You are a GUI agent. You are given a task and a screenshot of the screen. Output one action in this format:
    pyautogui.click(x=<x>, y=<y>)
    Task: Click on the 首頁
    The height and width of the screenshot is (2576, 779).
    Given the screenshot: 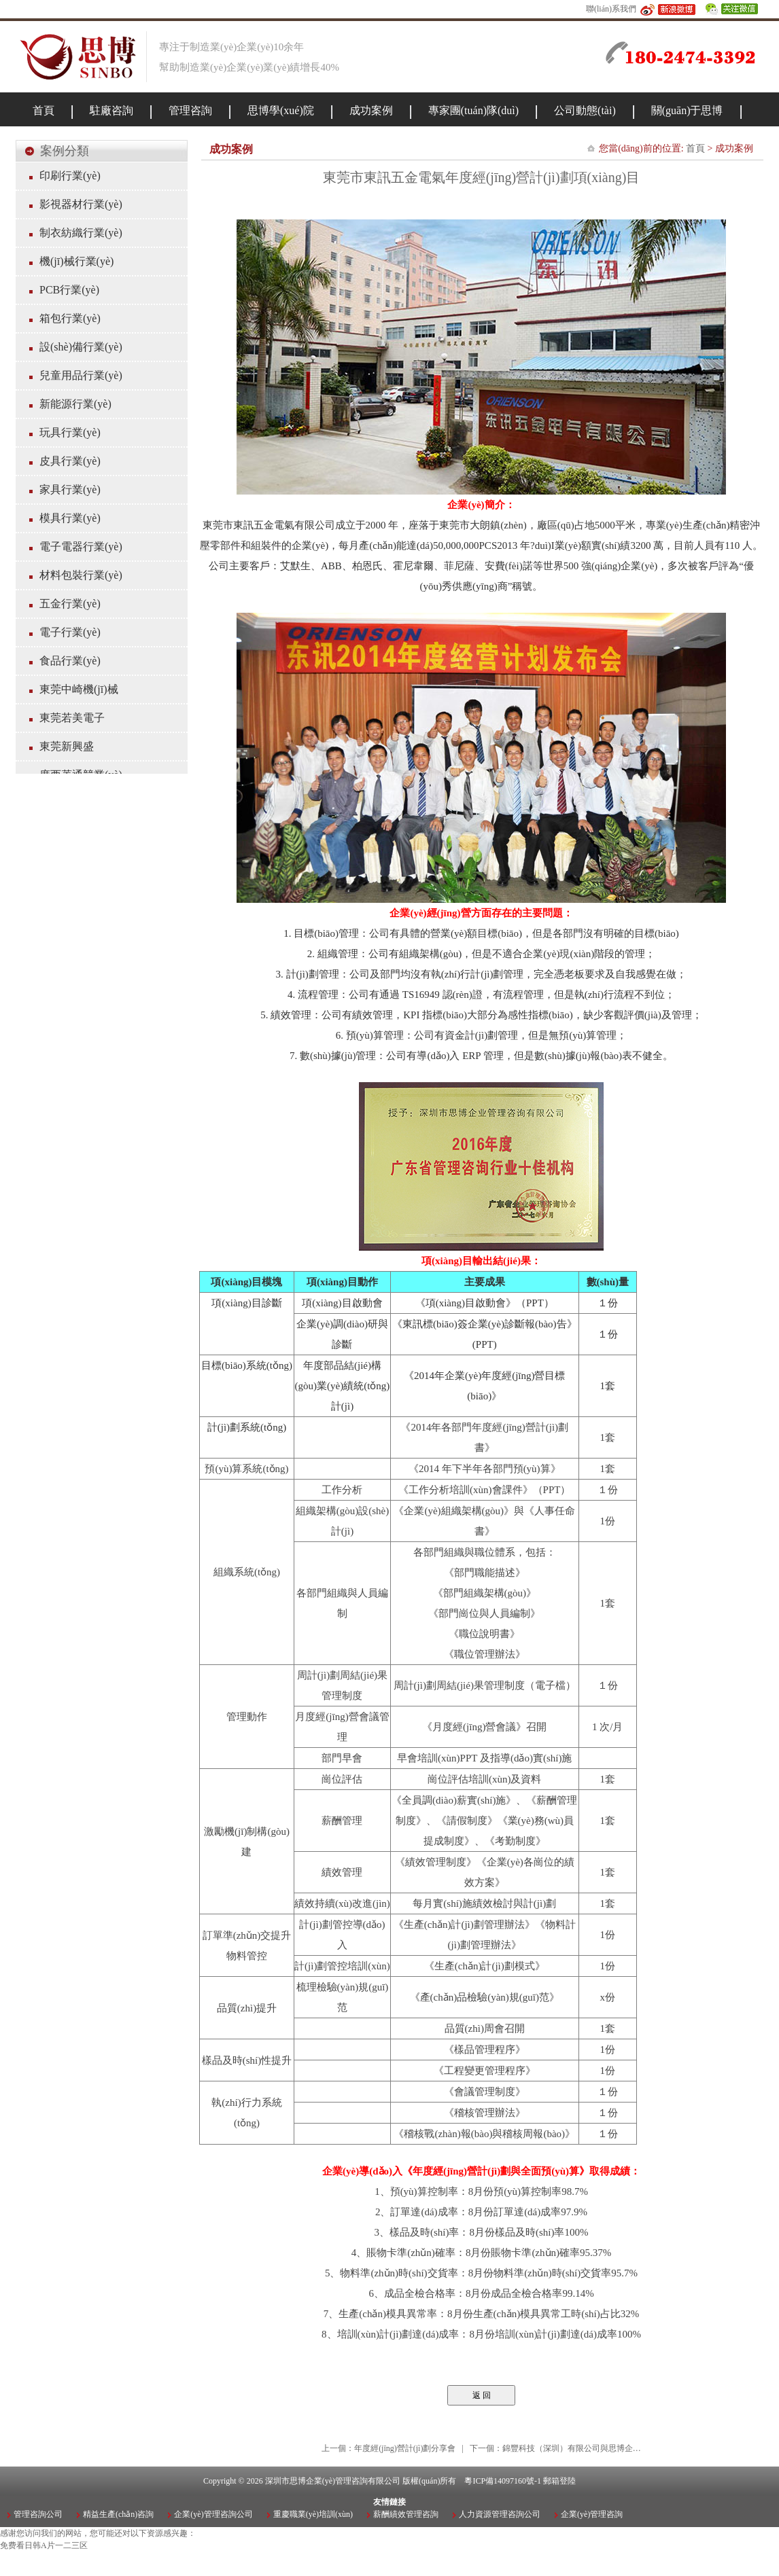 What is the action you would take?
    pyautogui.click(x=695, y=148)
    